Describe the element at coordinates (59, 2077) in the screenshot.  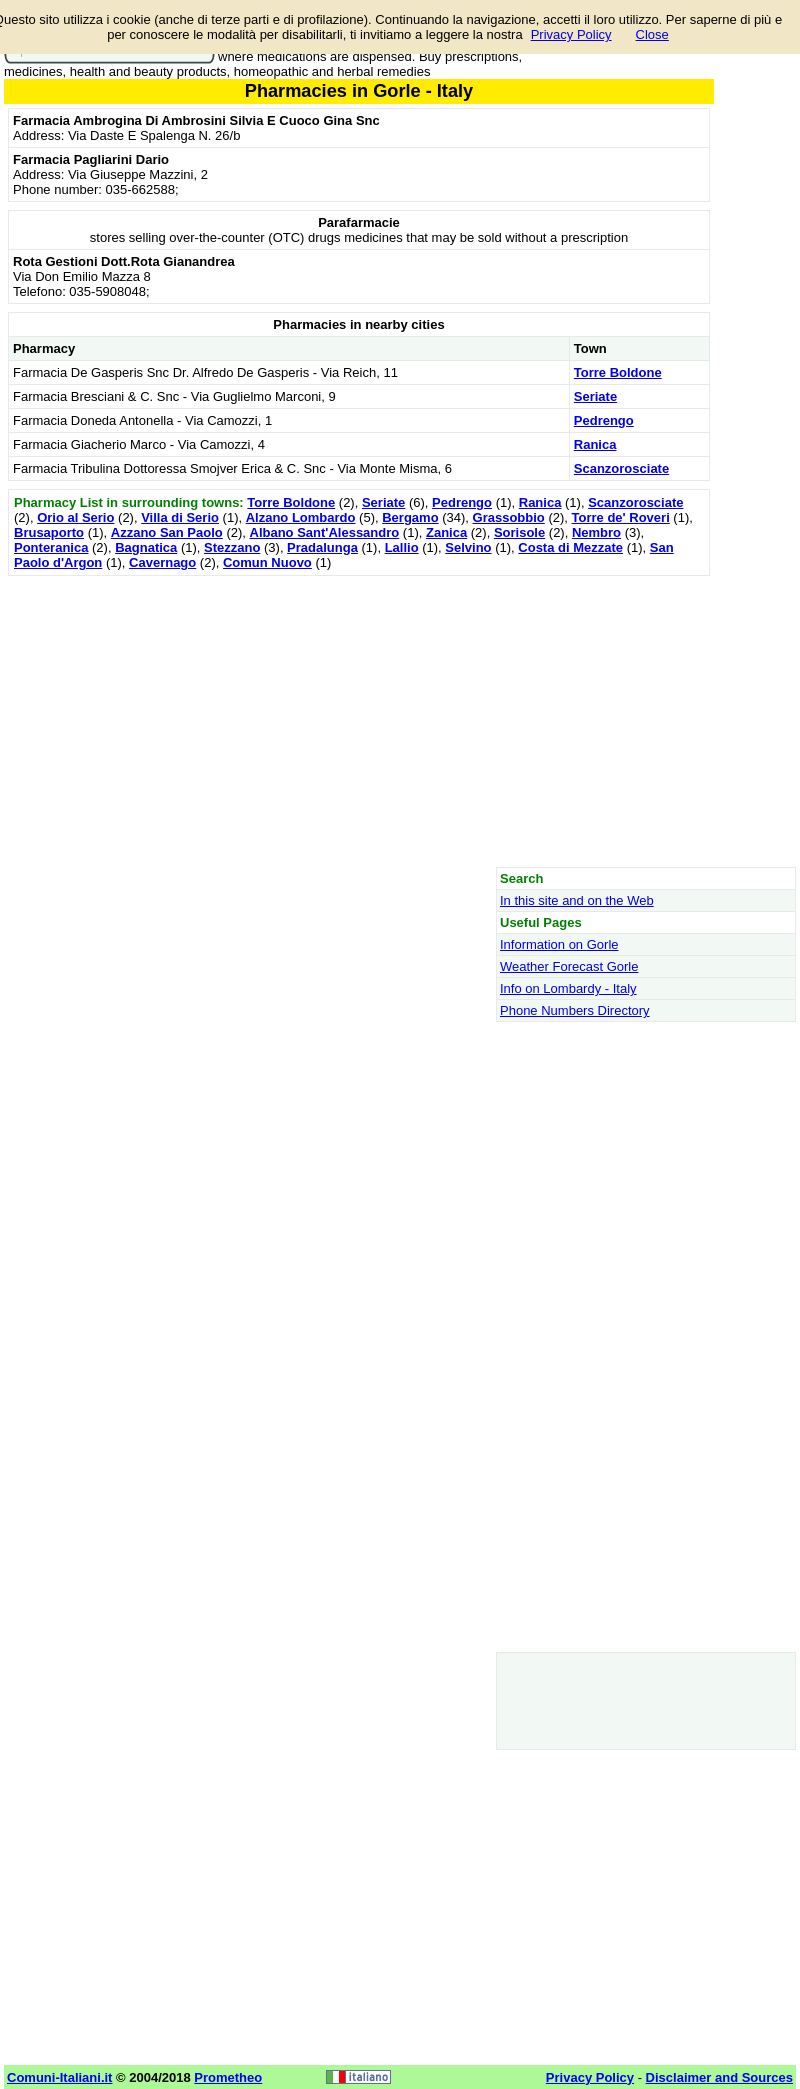
I see `Comuni-Italiani.it` at that location.